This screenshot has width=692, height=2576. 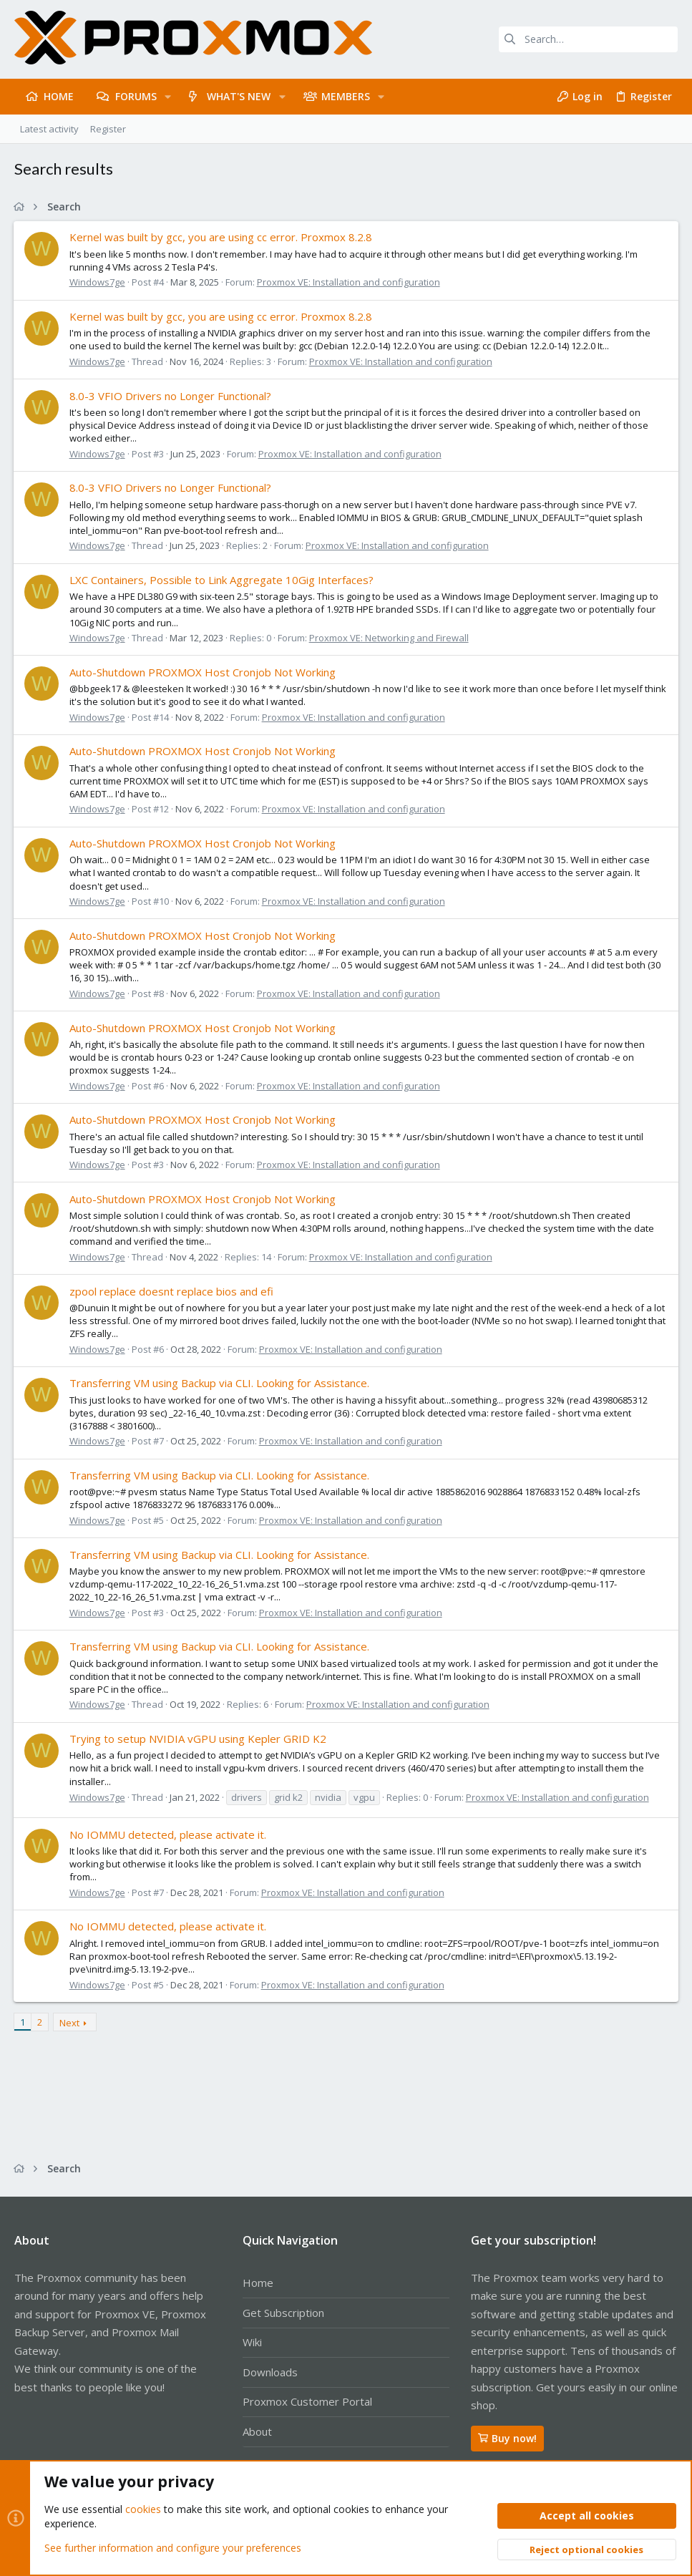 What do you see at coordinates (349, 282) in the screenshot?
I see `Proxmox VE: Installation and configuration` at bounding box center [349, 282].